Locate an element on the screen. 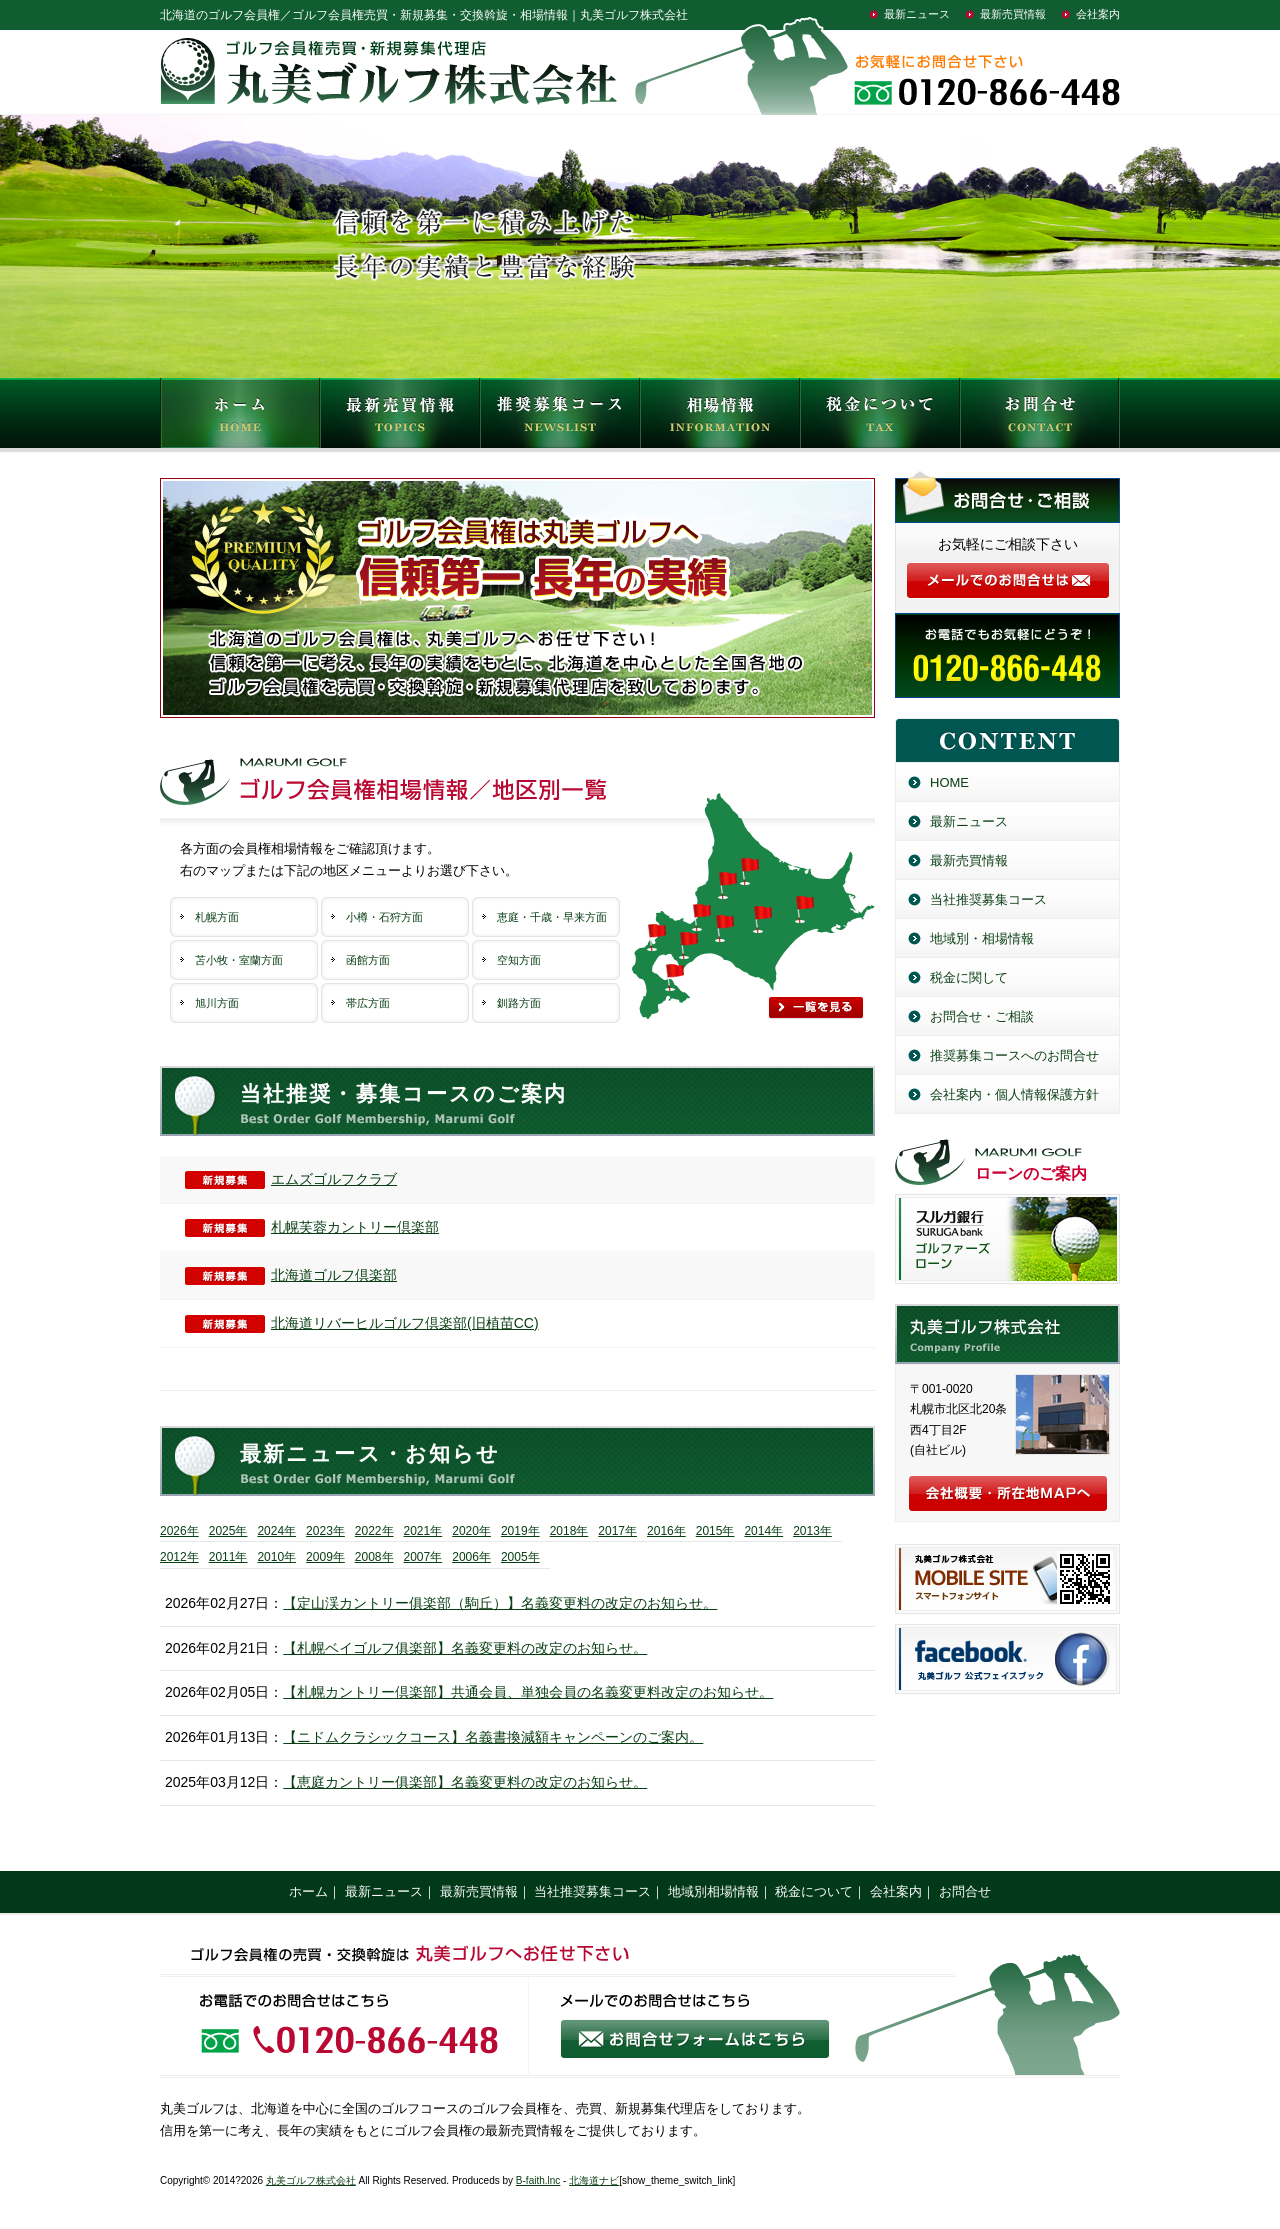 This screenshot has width=1280, height=2229. 2022年 is located at coordinates (374, 1531).